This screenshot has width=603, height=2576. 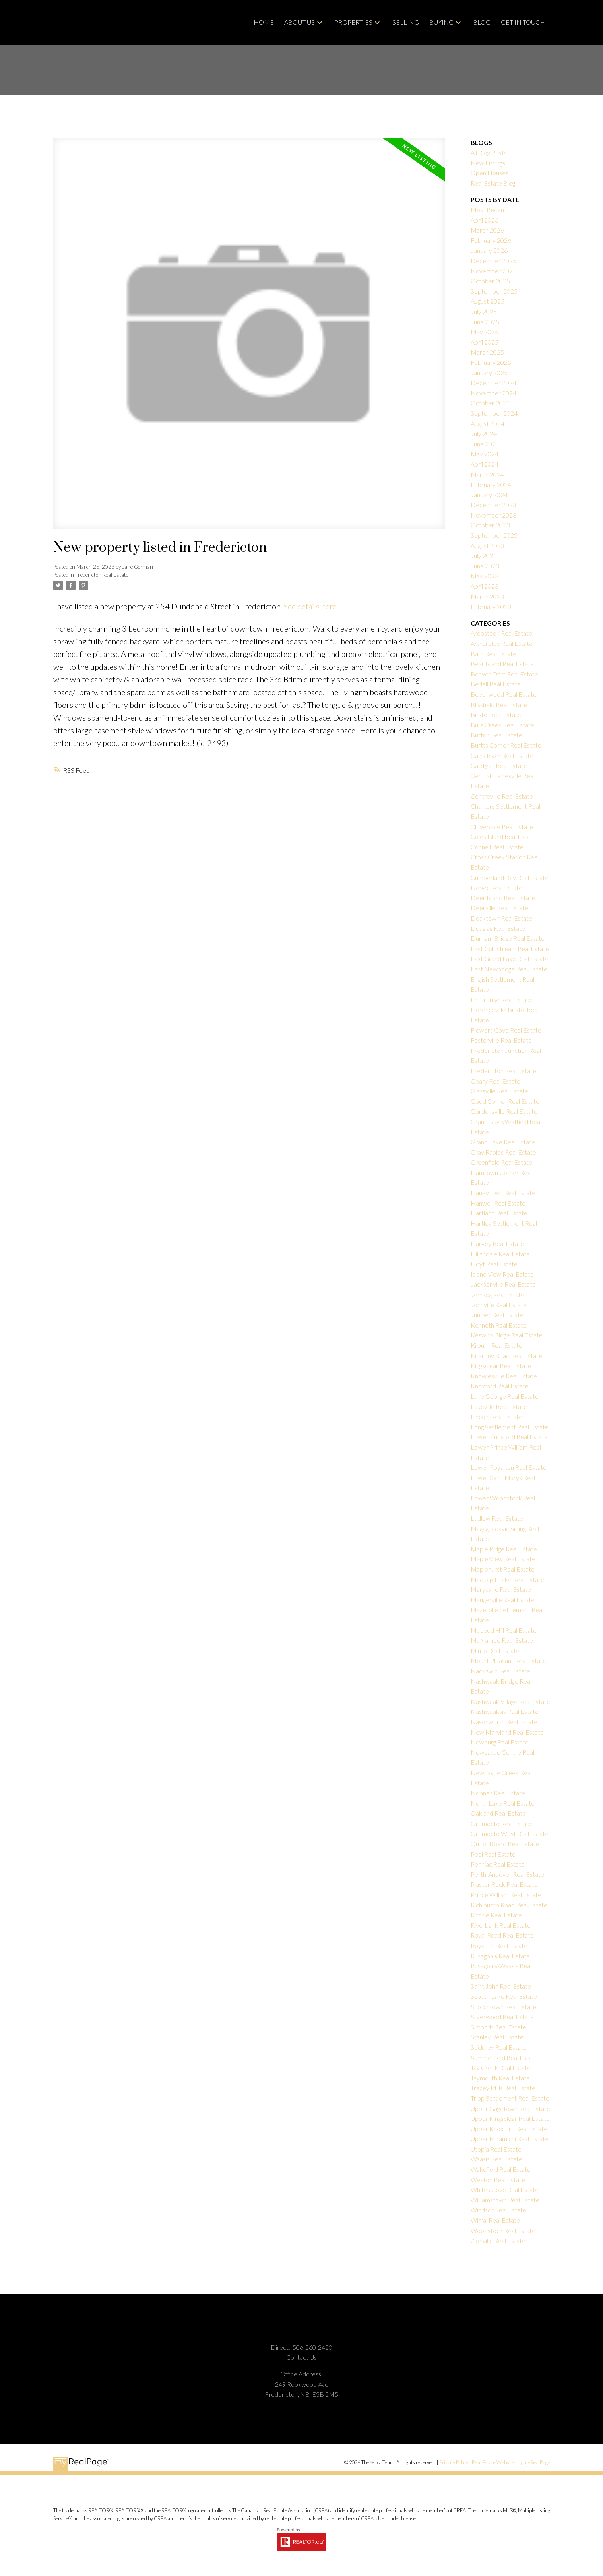 What do you see at coordinates (498, 1864) in the screenshot?
I see `Penniac Real Estate` at bounding box center [498, 1864].